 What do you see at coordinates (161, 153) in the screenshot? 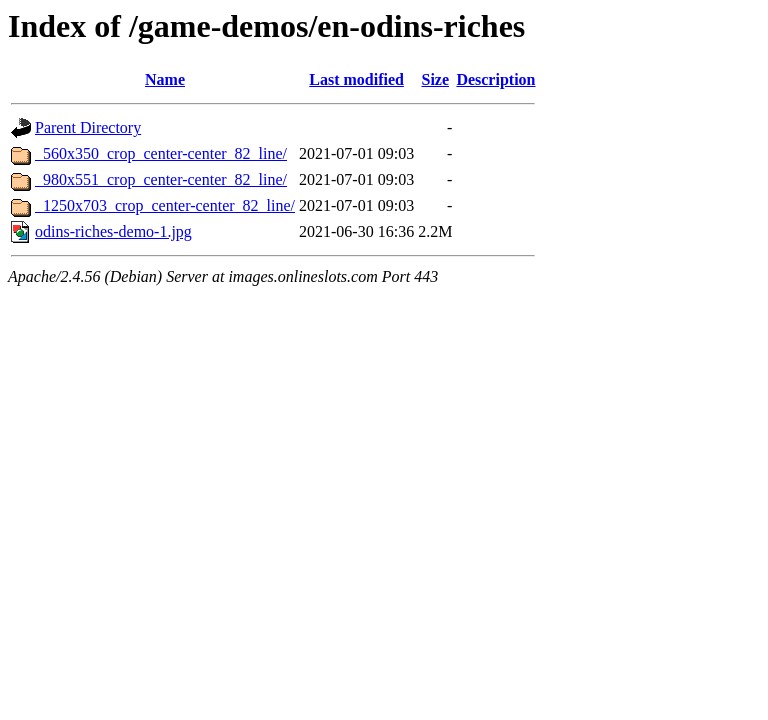
I see `_560x350_crop_center-center_82_line/` at bounding box center [161, 153].